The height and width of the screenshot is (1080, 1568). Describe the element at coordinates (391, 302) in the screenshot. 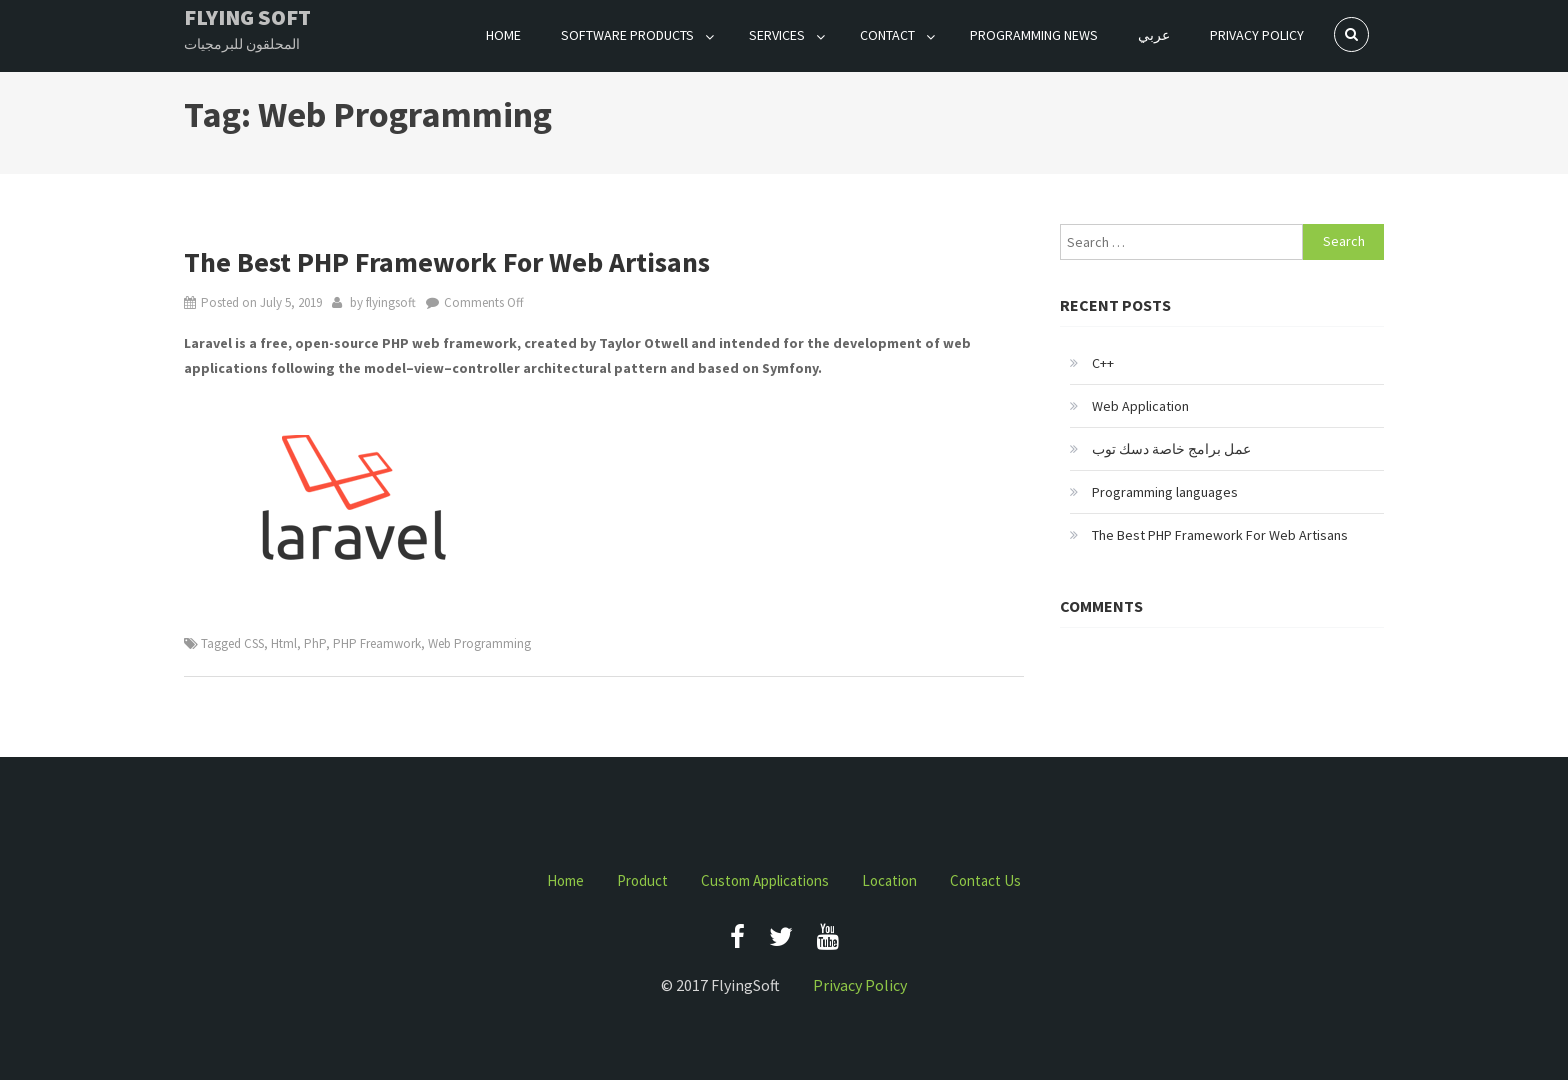

I see `flyingsoft` at that location.